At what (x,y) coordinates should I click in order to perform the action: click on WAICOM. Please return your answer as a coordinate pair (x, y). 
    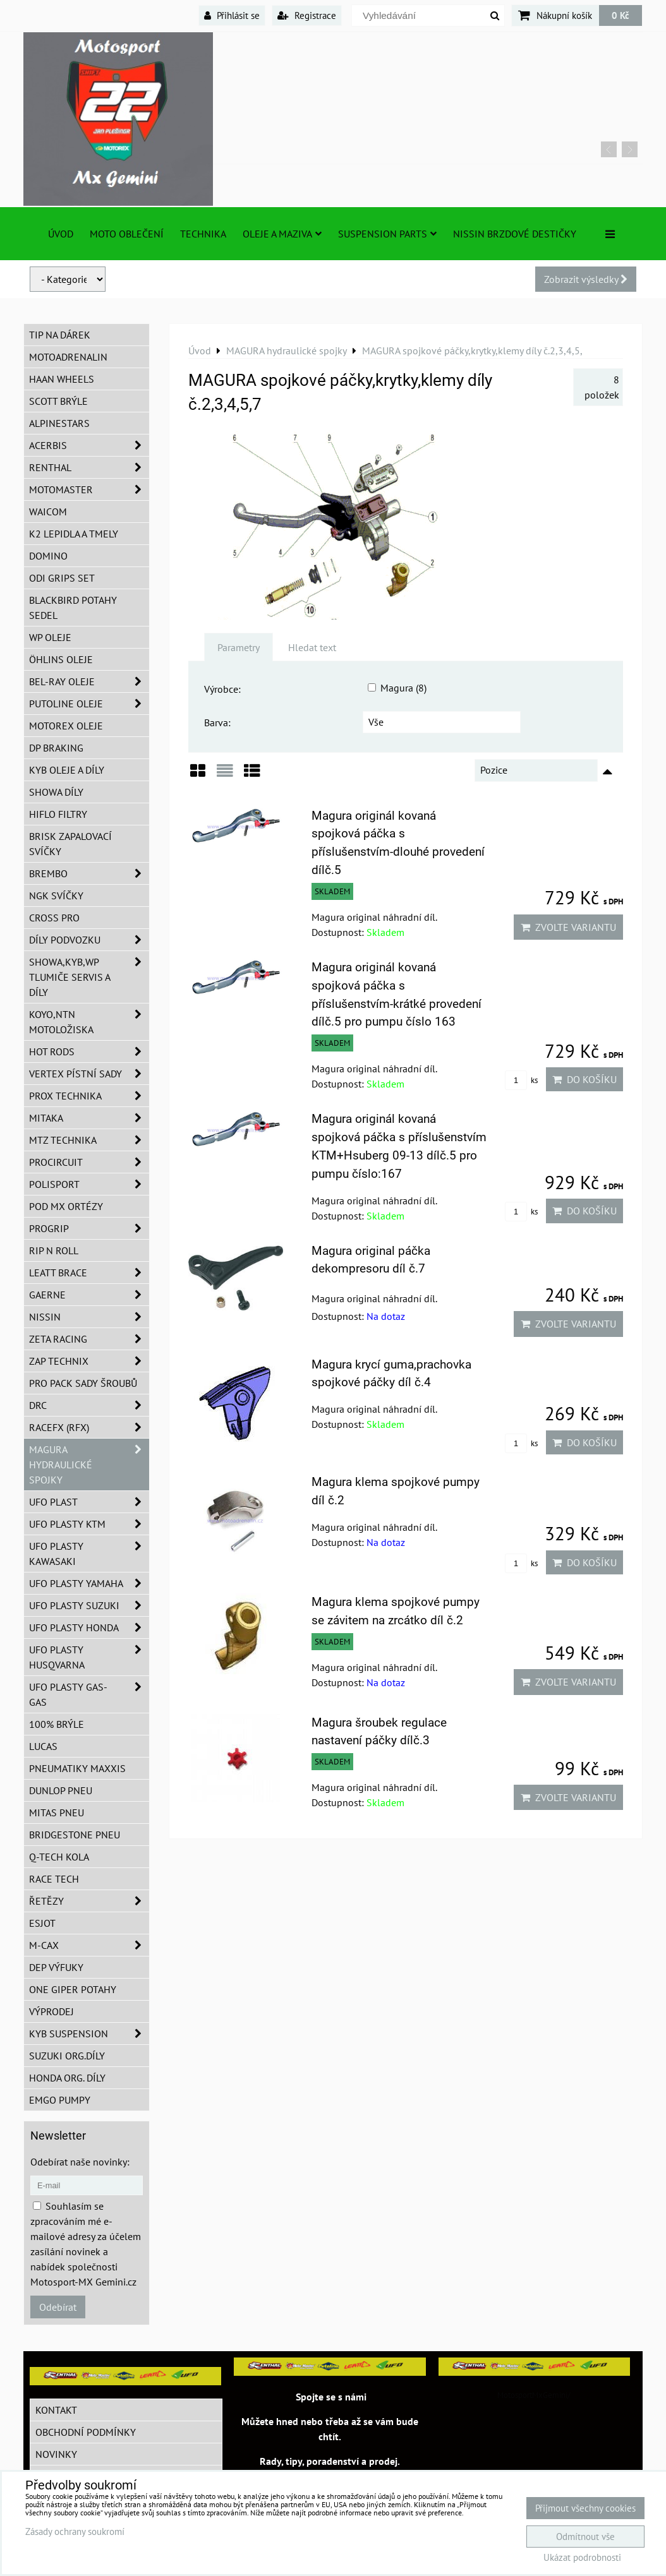
    Looking at the image, I should click on (48, 511).